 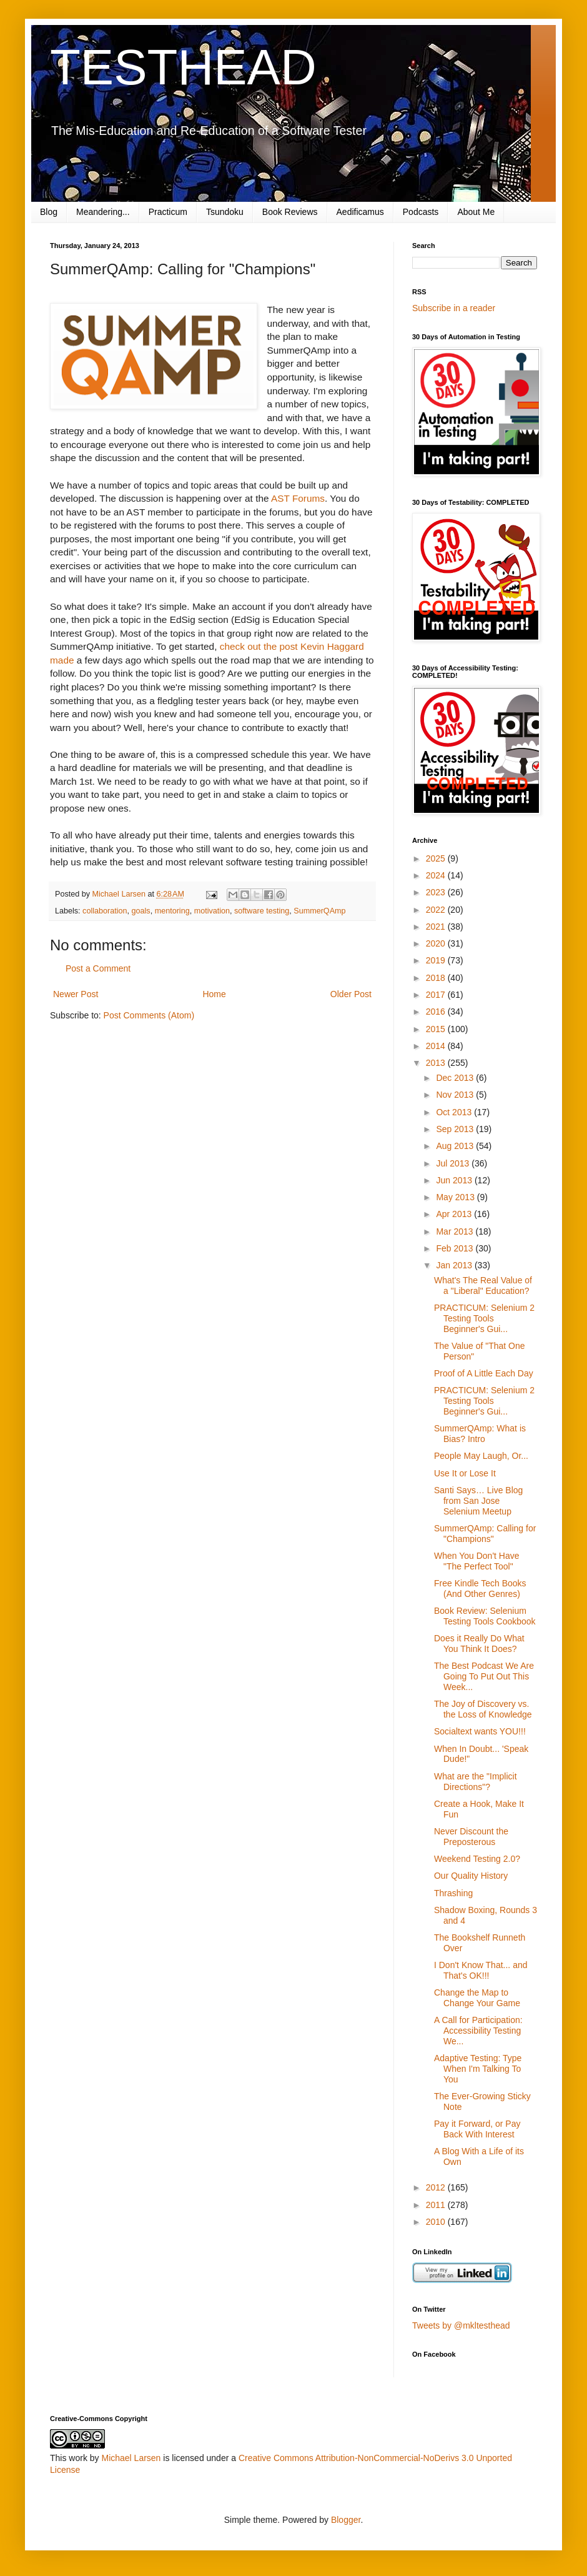 What do you see at coordinates (98, 968) in the screenshot?
I see `Post a Comment` at bounding box center [98, 968].